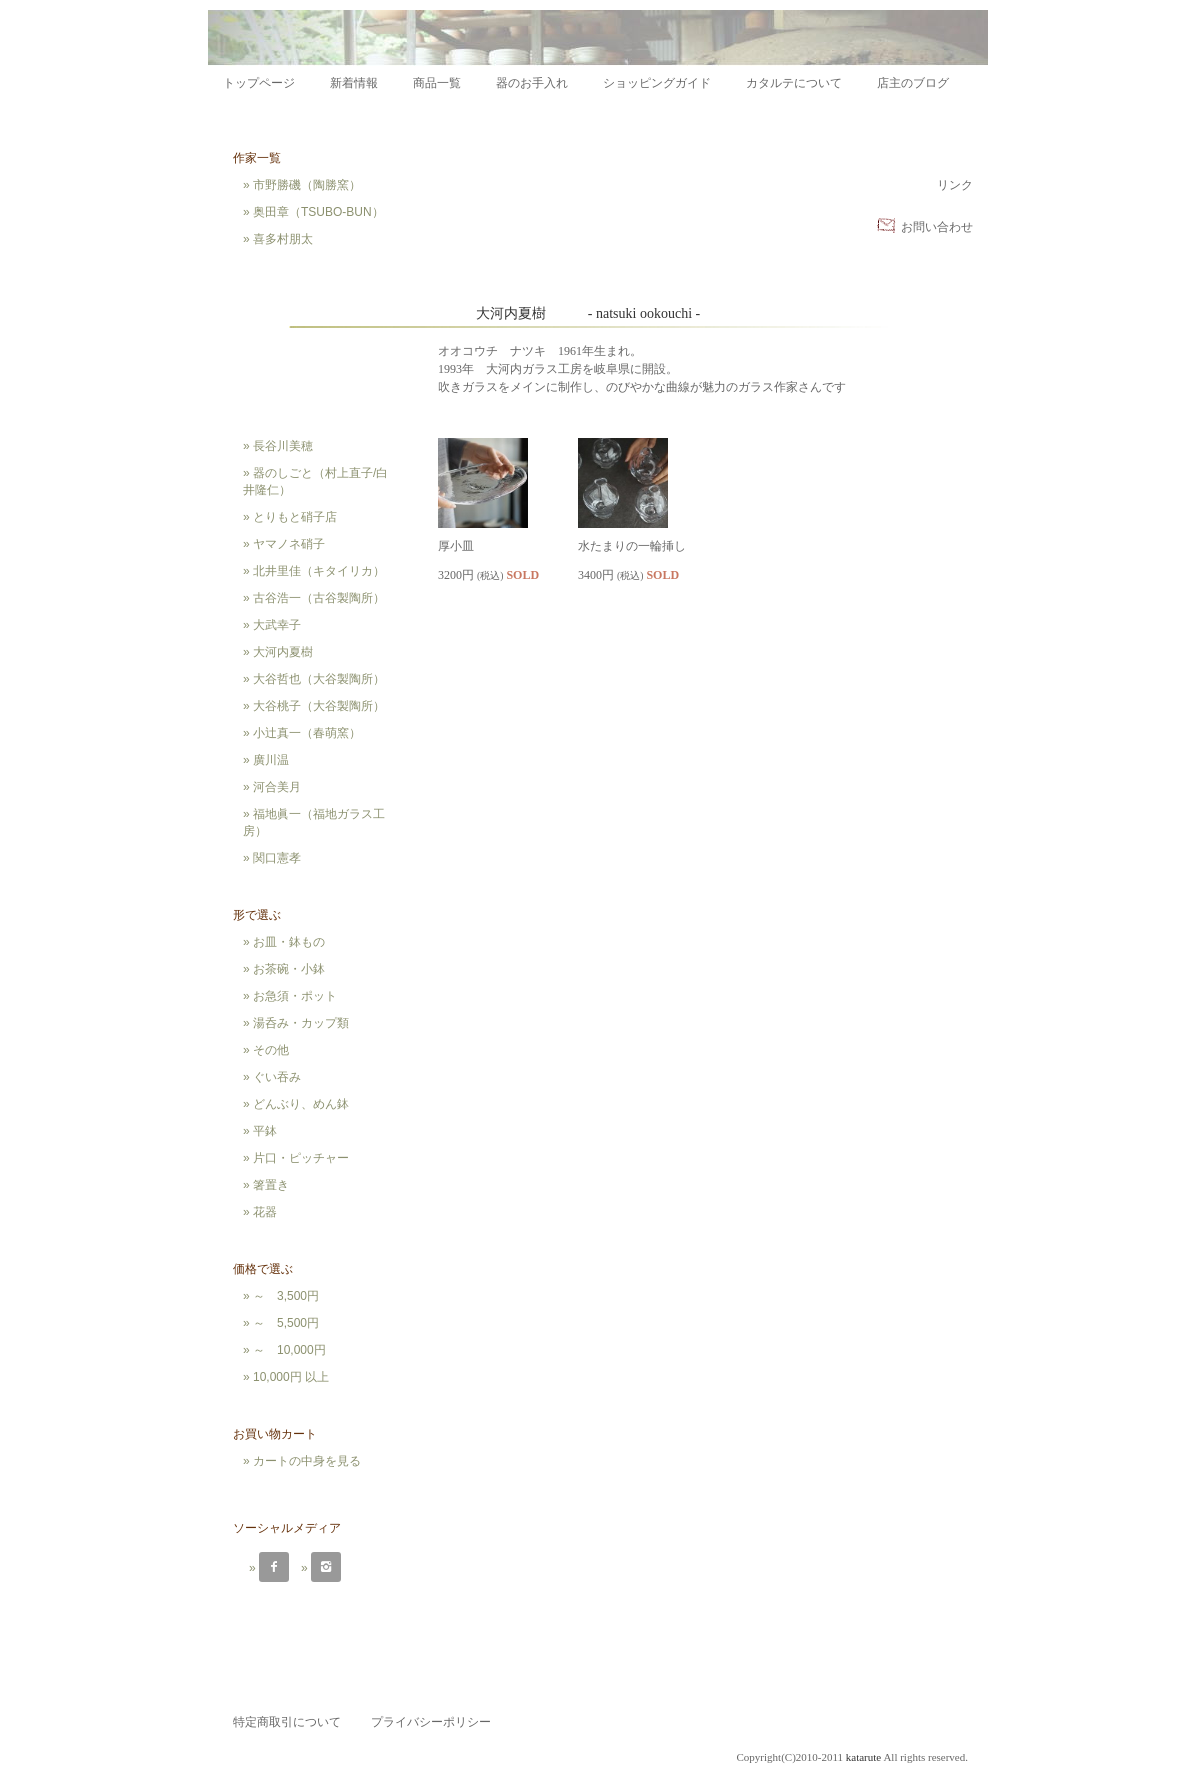  What do you see at coordinates (291, 1377) in the screenshot?
I see `10,000円 以上` at bounding box center [291, 1377].